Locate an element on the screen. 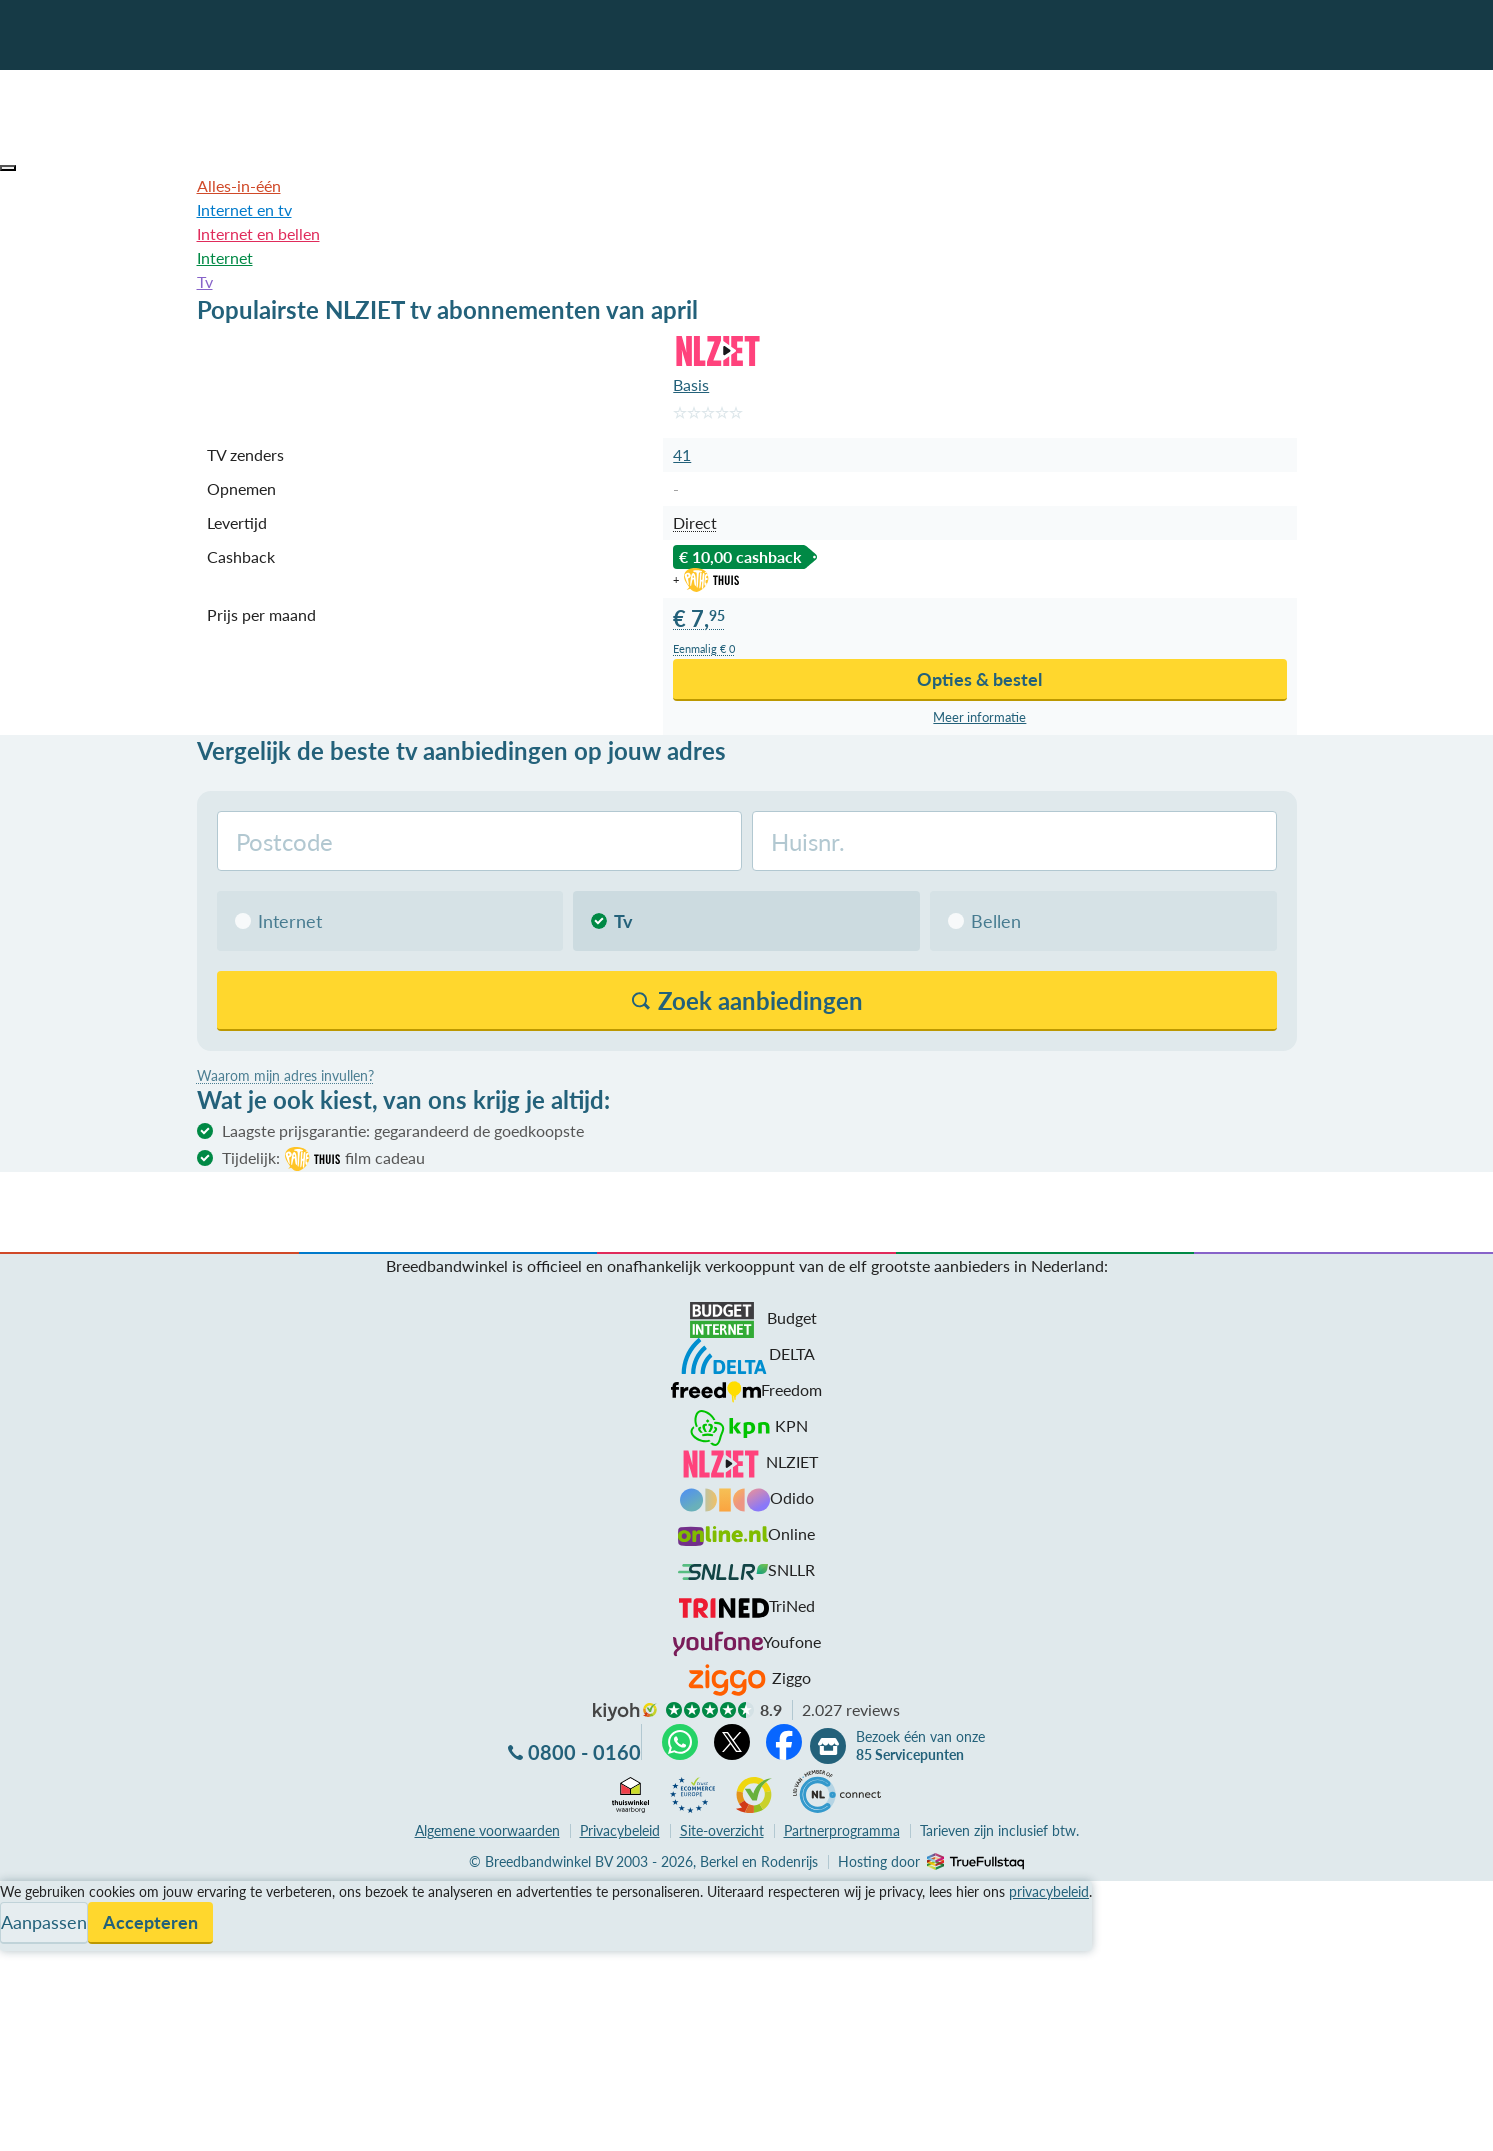 The image size is (1493, 2151). Zoek aanbiedingen is located at coordinates (91, 2123).